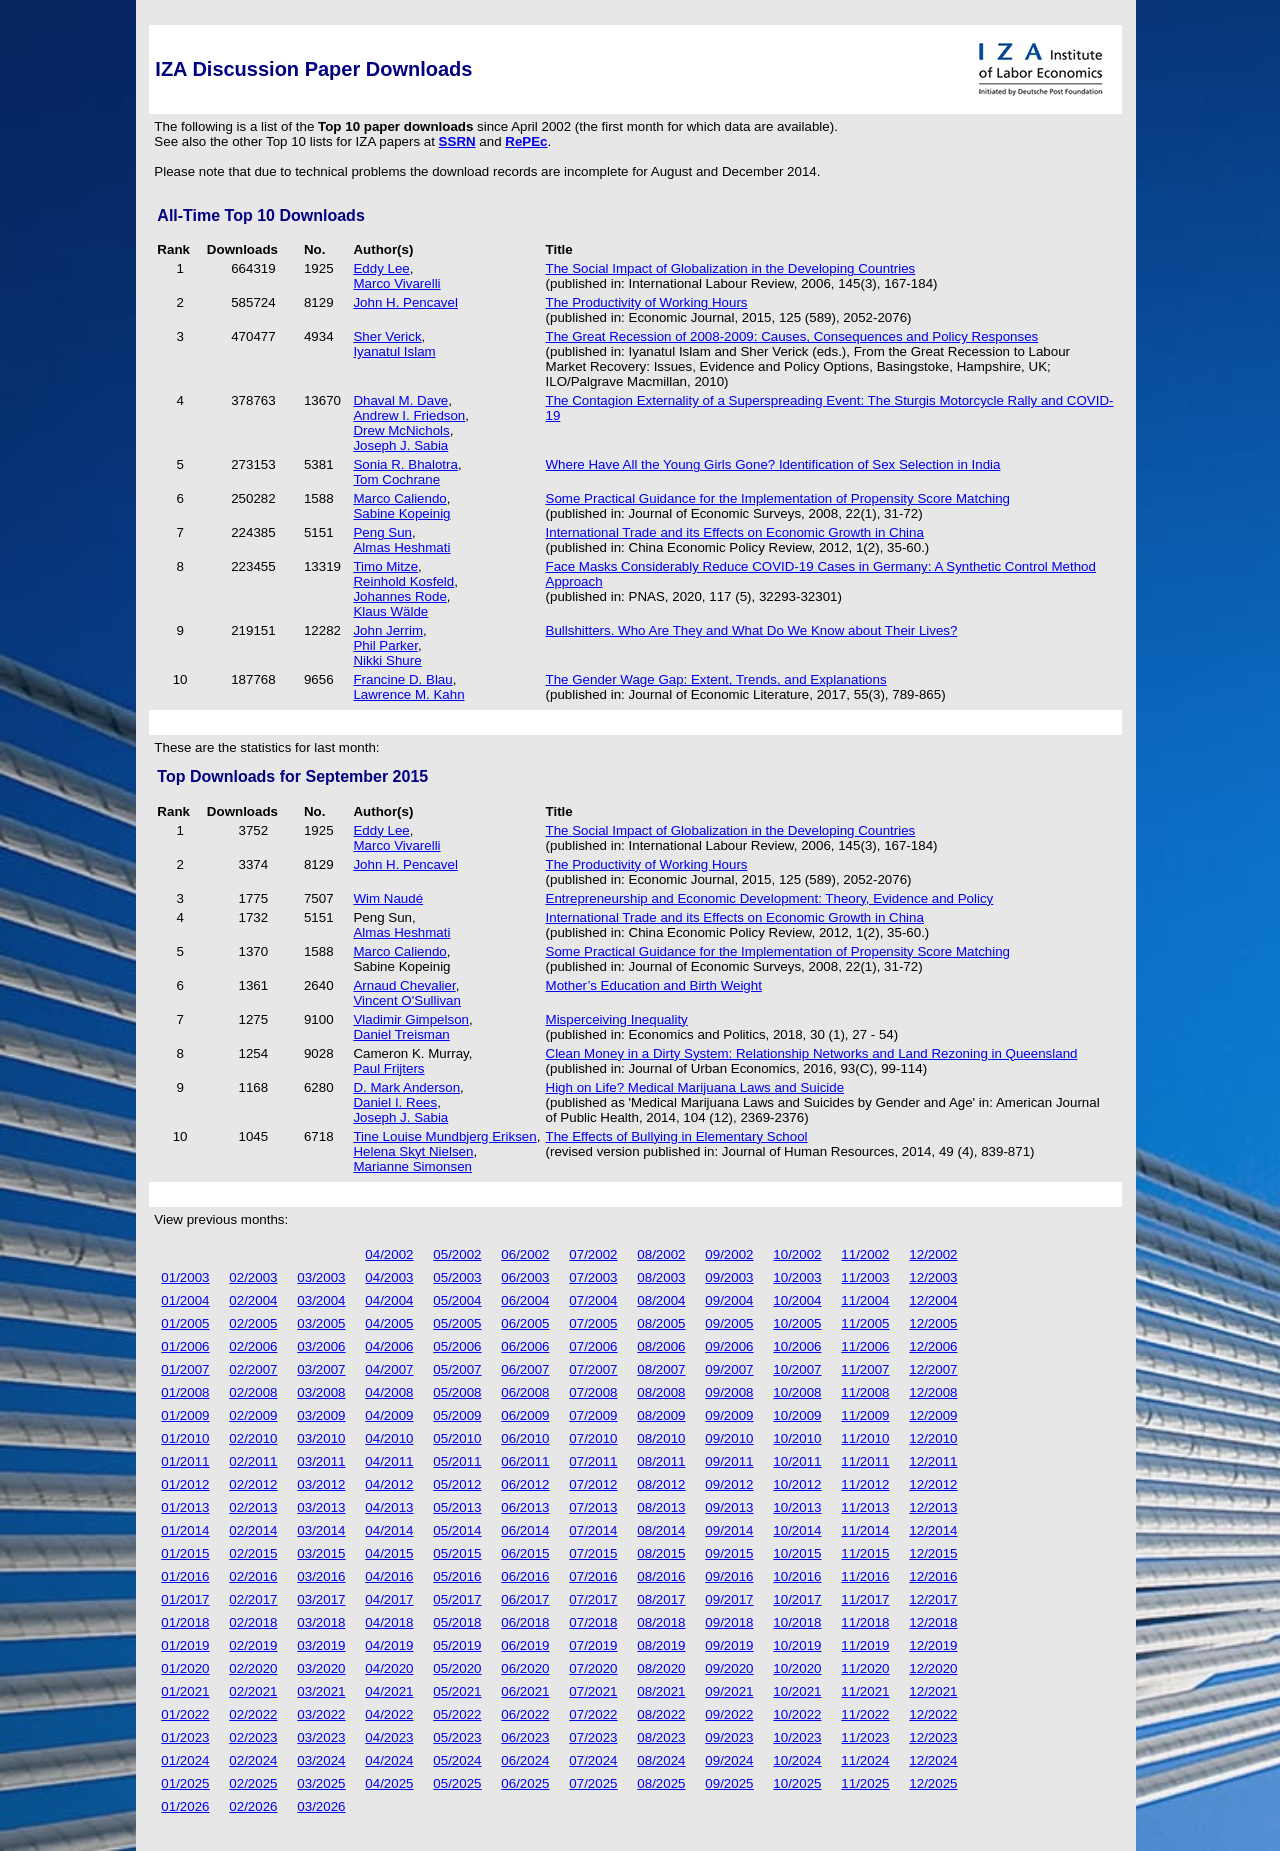  Describe the element at coordinates (729, 1254) in the screenshot. I see `09/2002` at that location.